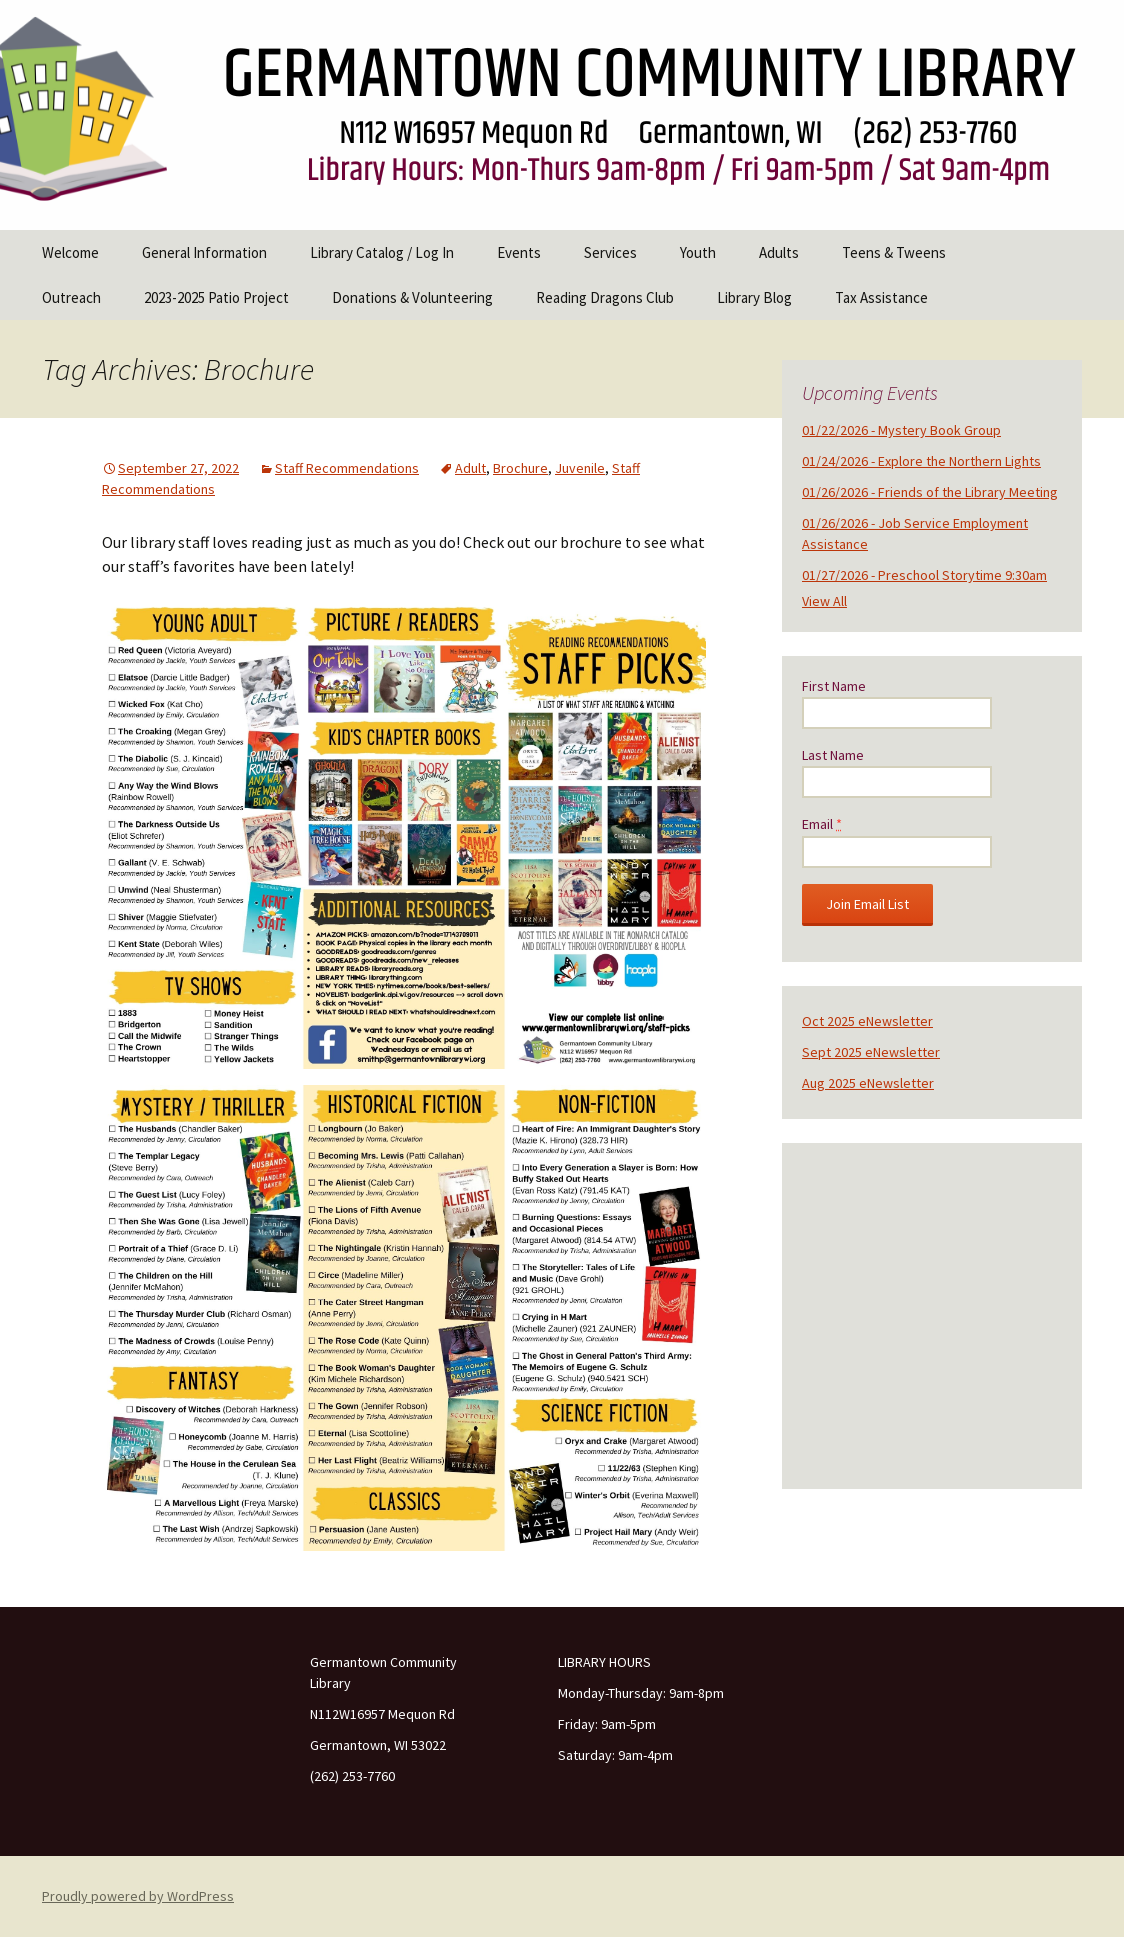 Image resolution: width=1124 pixels, height=1937 pixels. Describe the element at coordinates (754, 297) in the screenshot. I see `Library Blog` at that location.